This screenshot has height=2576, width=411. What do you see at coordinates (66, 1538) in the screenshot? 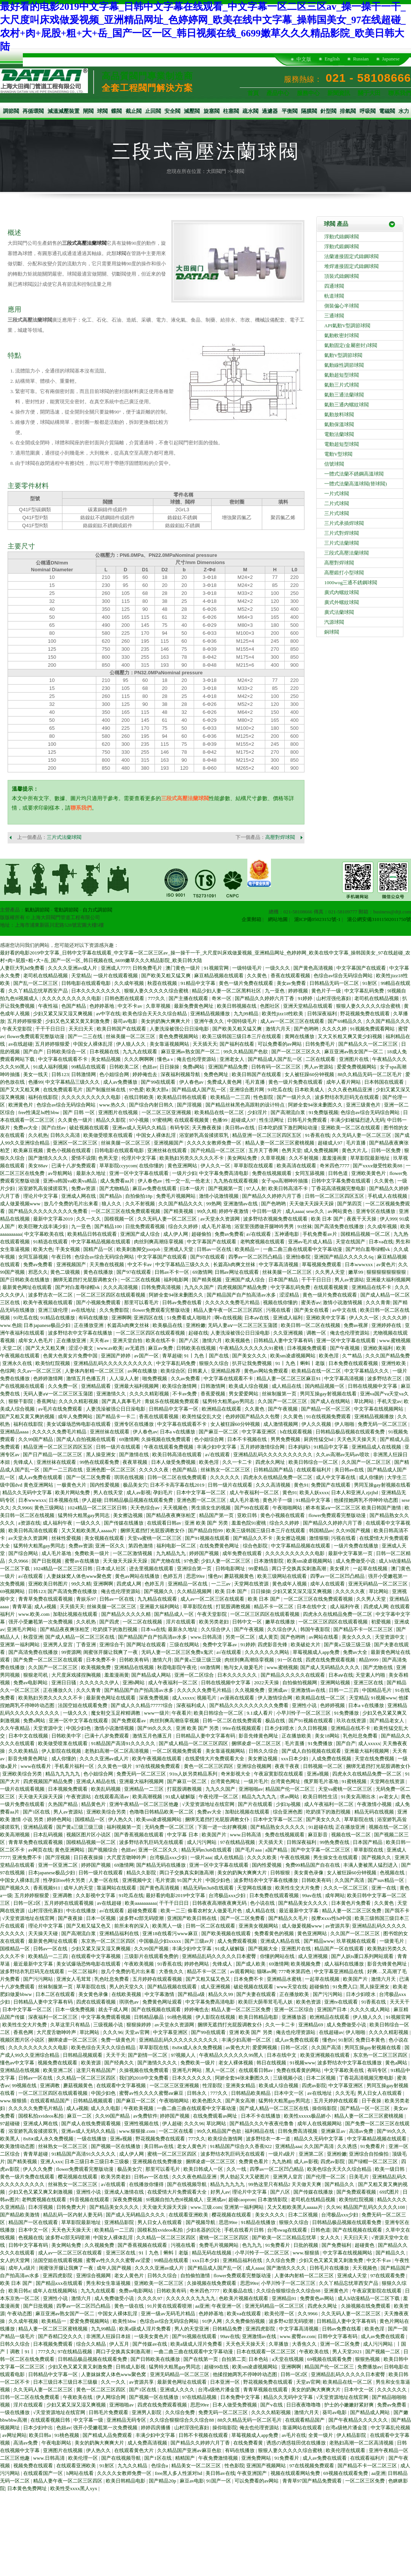
I see `丝袜性爱视频` at bounding box center [66, 1538].